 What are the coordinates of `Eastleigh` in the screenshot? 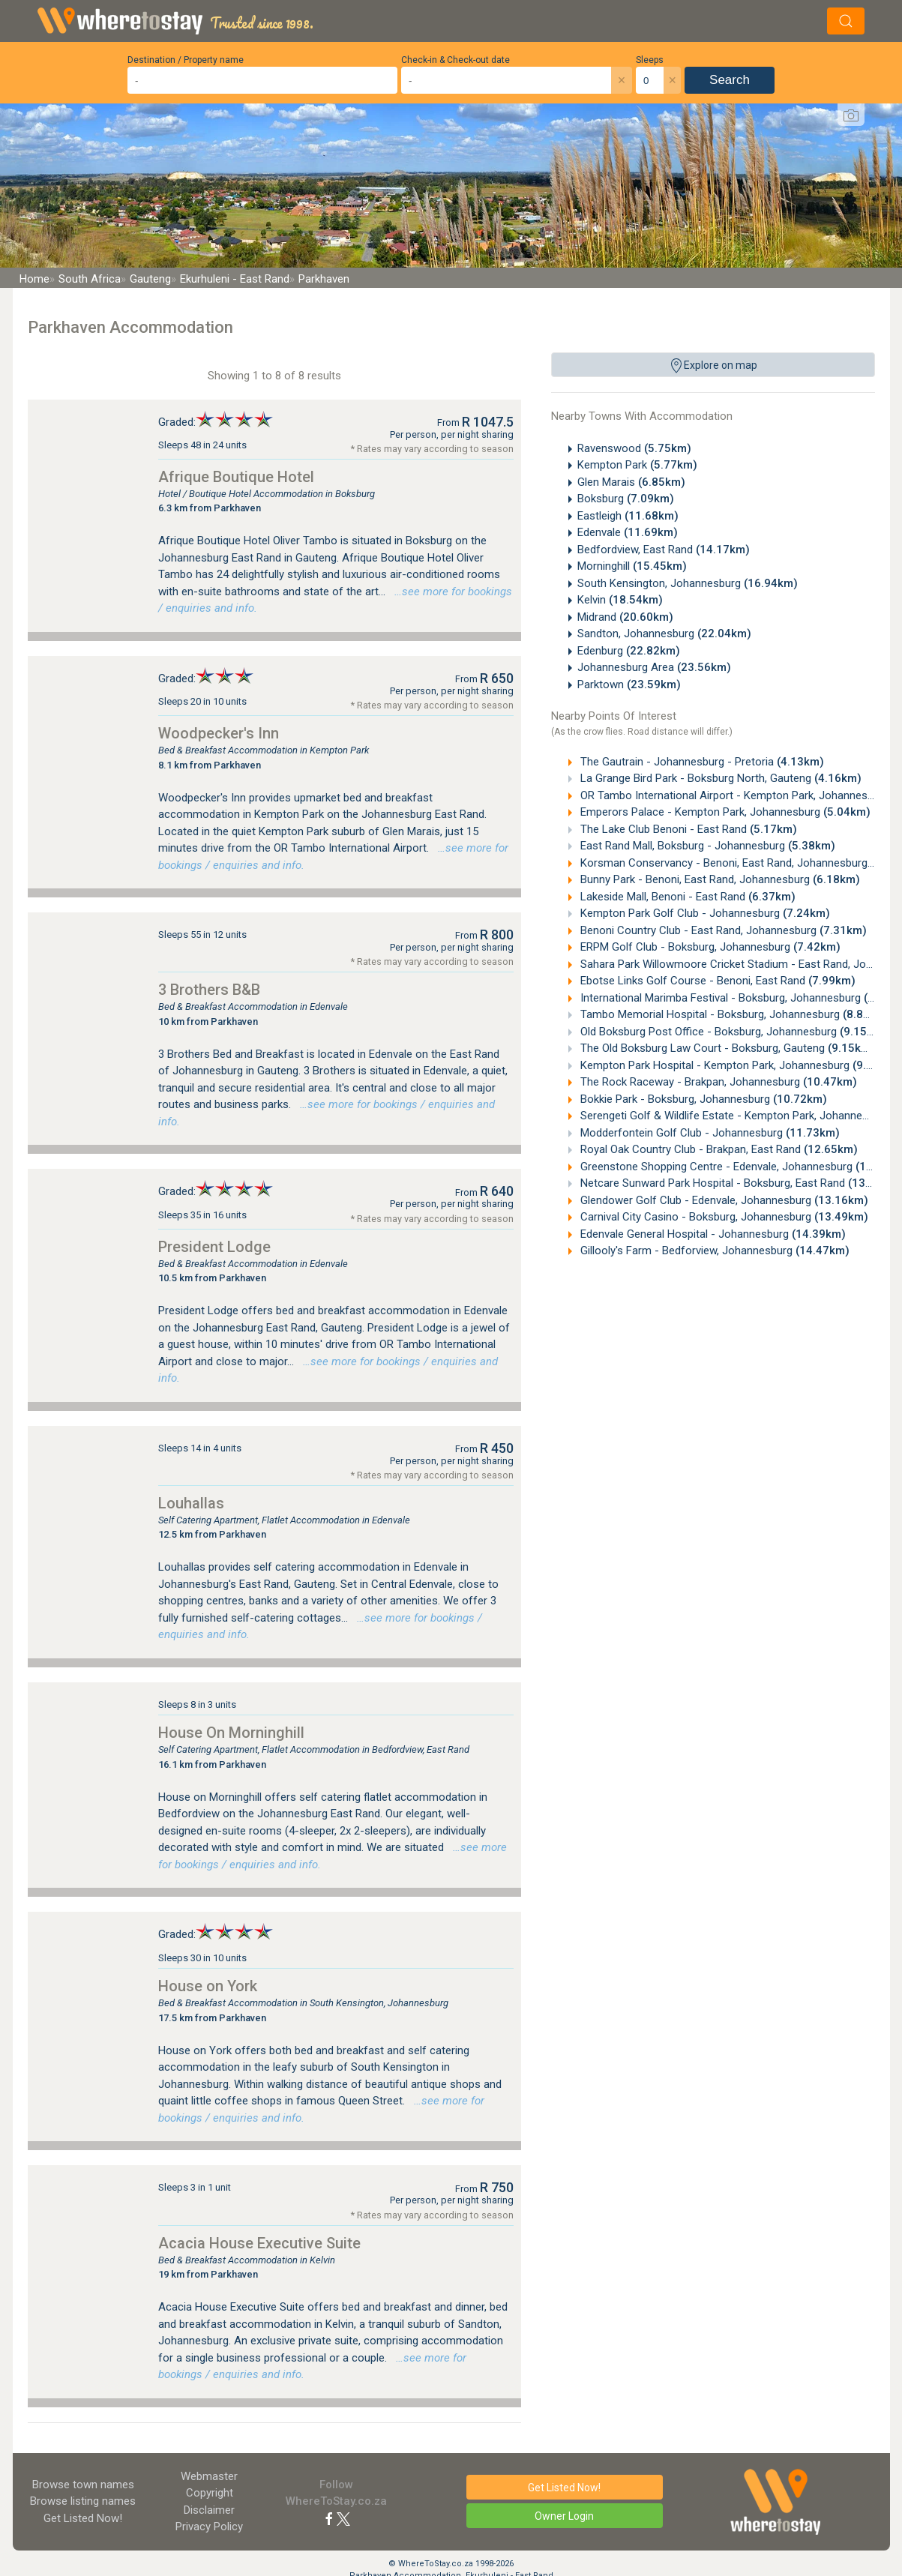 It's located at (628, 516).